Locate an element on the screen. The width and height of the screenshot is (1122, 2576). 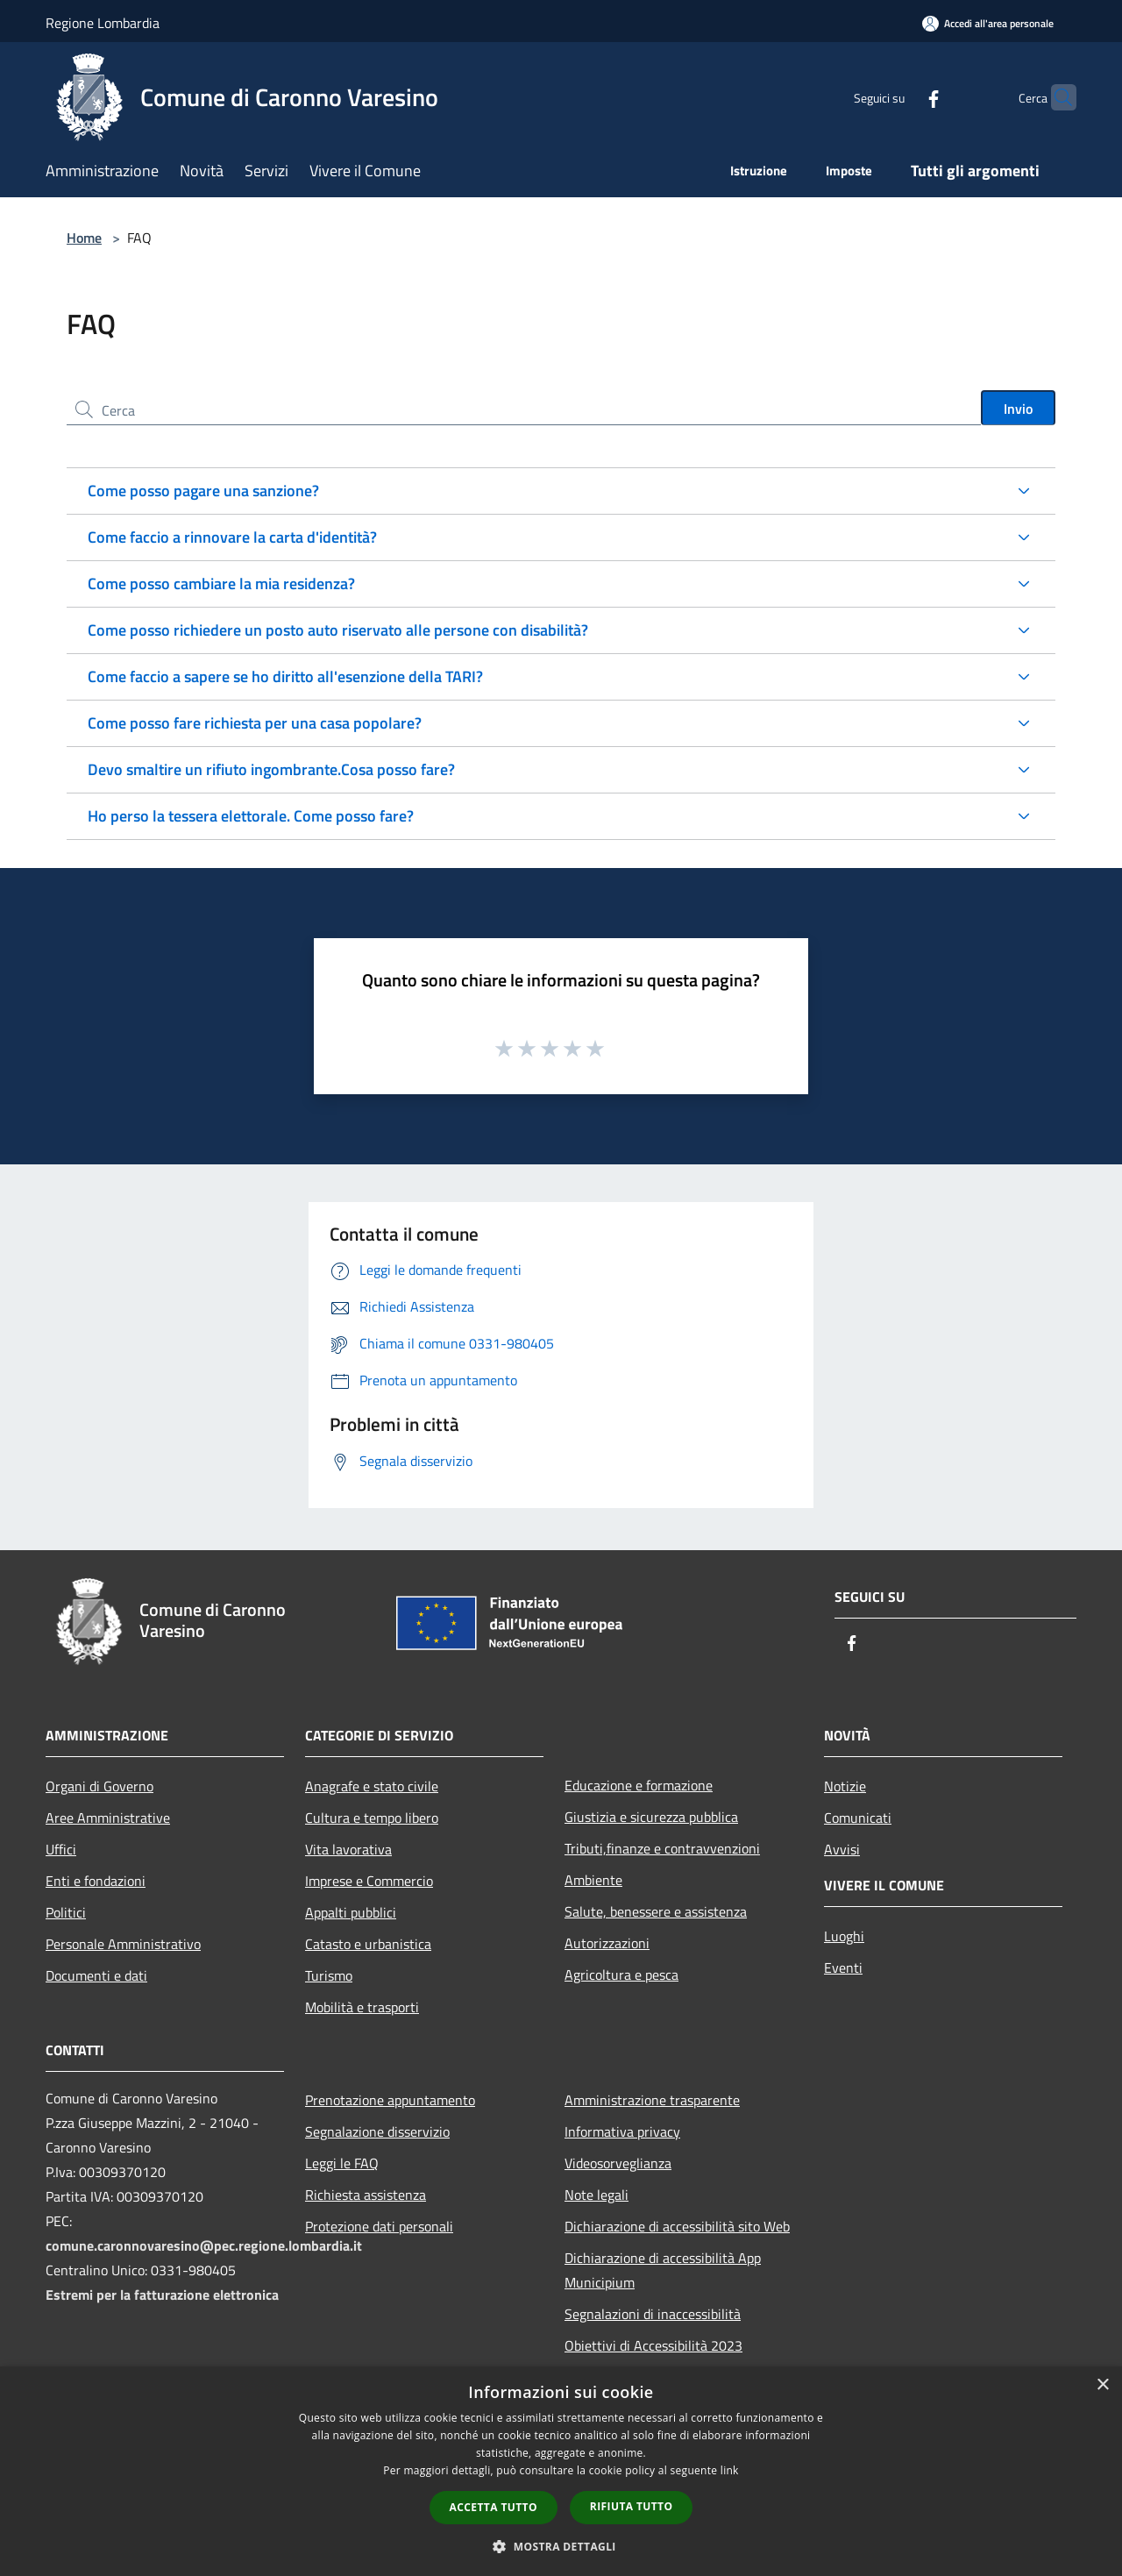
Leggi le FAQ is located at coordinates (342, 2163).